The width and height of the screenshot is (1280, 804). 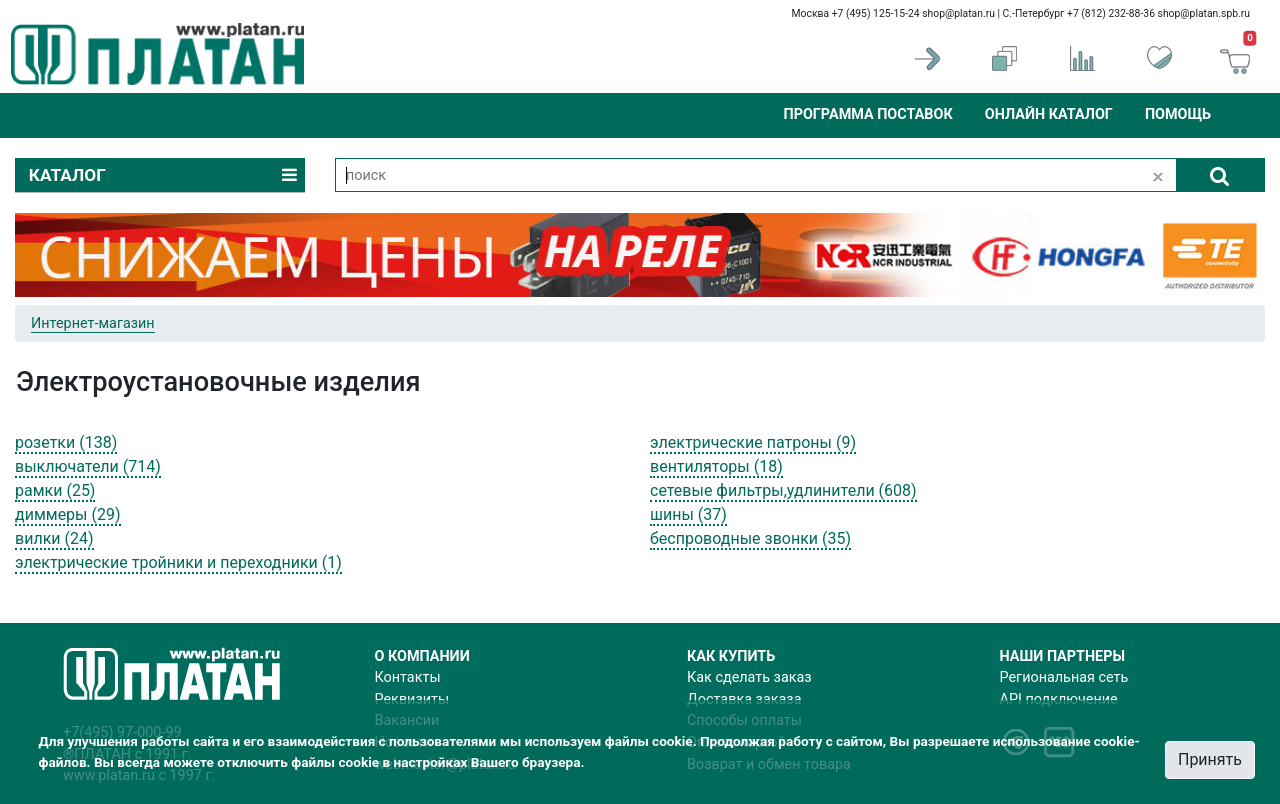 What do you see at coordinates (688, 514) in the screenshot?
I see `шины (37)` at bounding box center [688, 514].